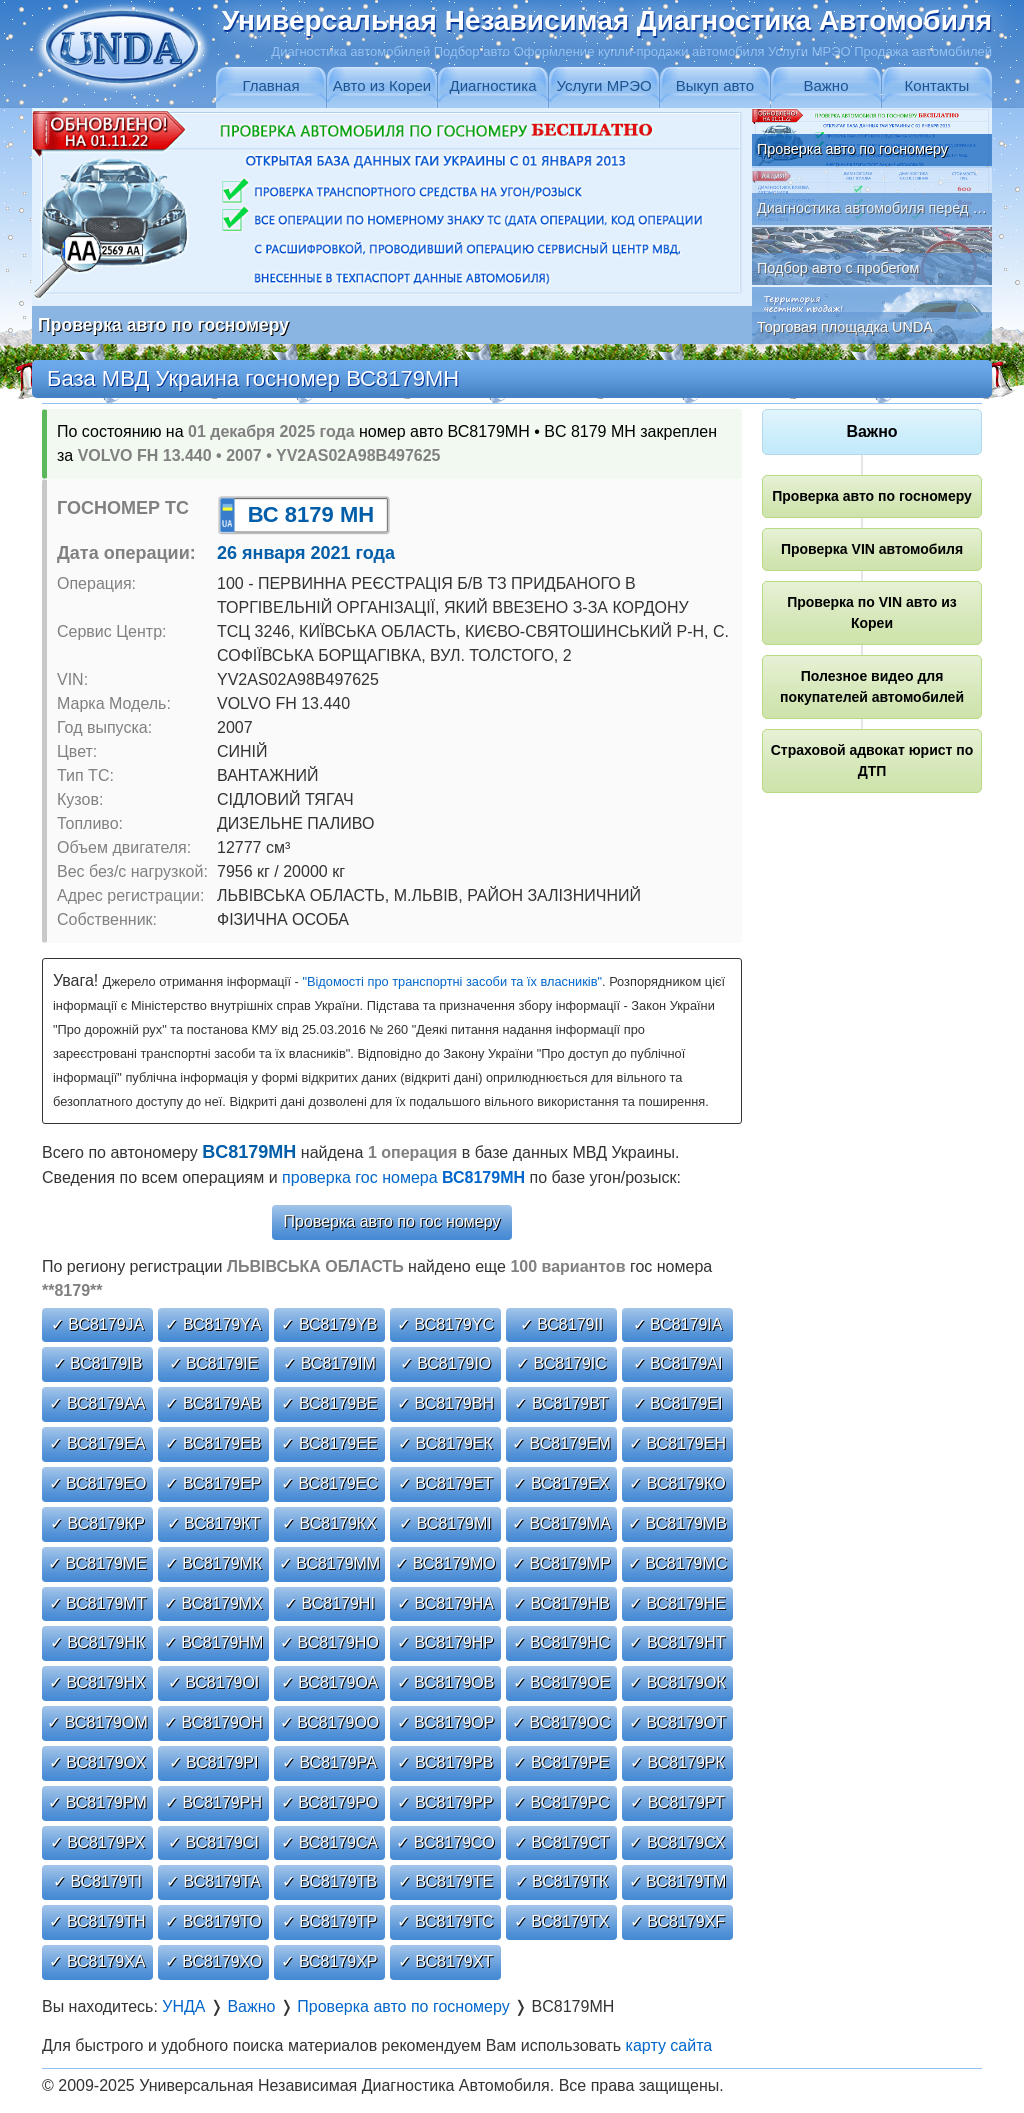 The width and height of the screenshot is (1024, 2113). What do you see at coordinates (562, 1842) in the screenshot?
I see `✓ ВС8179СТ` at bounding box center [562, 1842].